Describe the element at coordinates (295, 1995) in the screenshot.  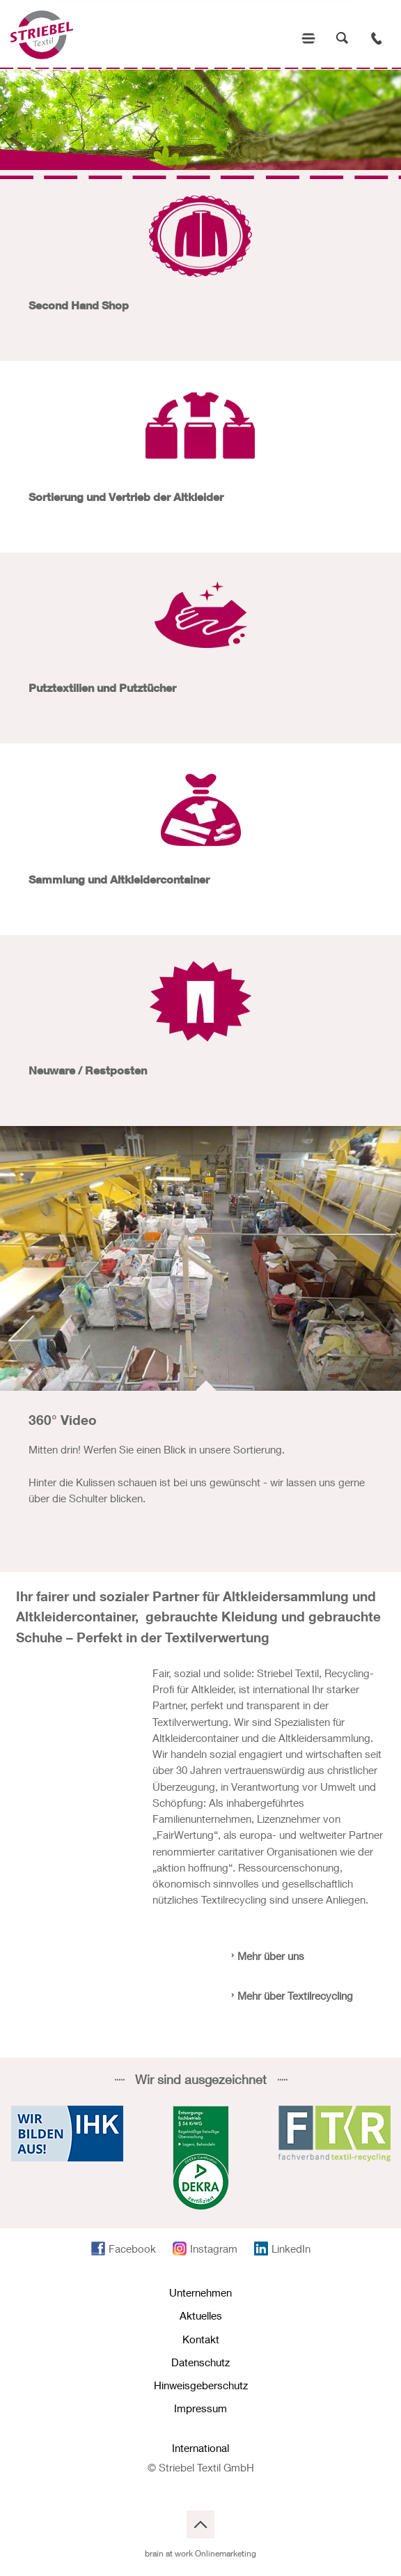
I see `Mehr über Textilrecycling` at that location.